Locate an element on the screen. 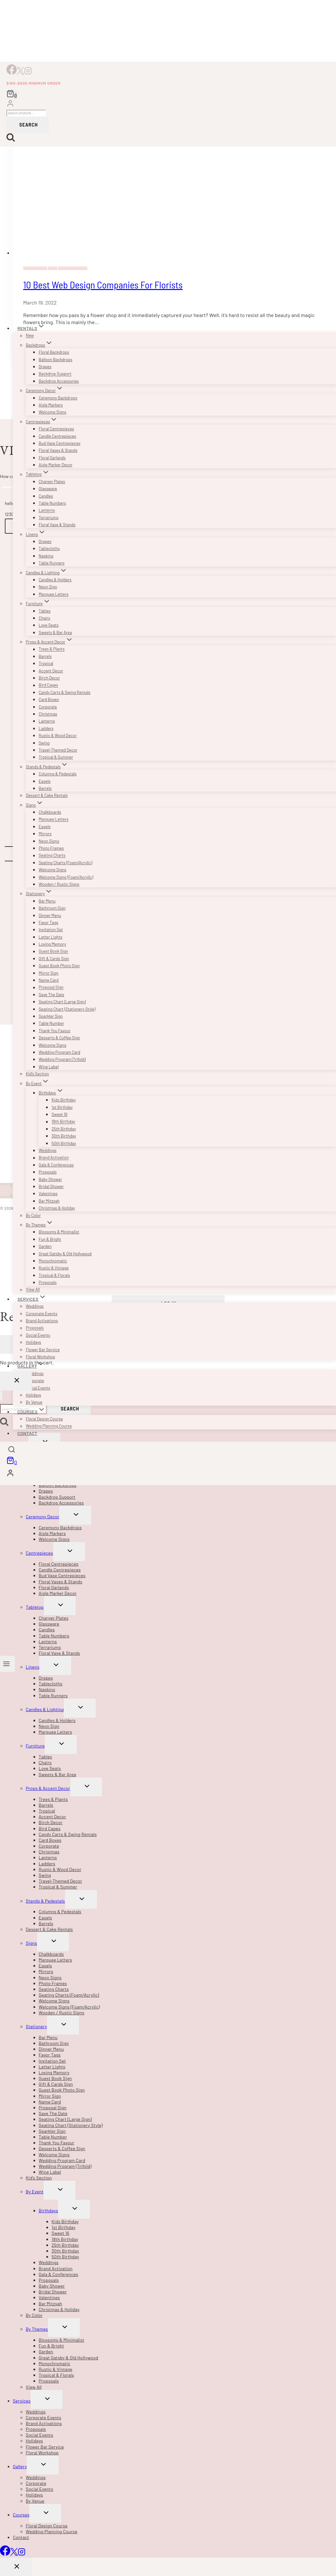 This screenshot has width=336, height=2576. Tablecloths is located at coordinates (49, 548).